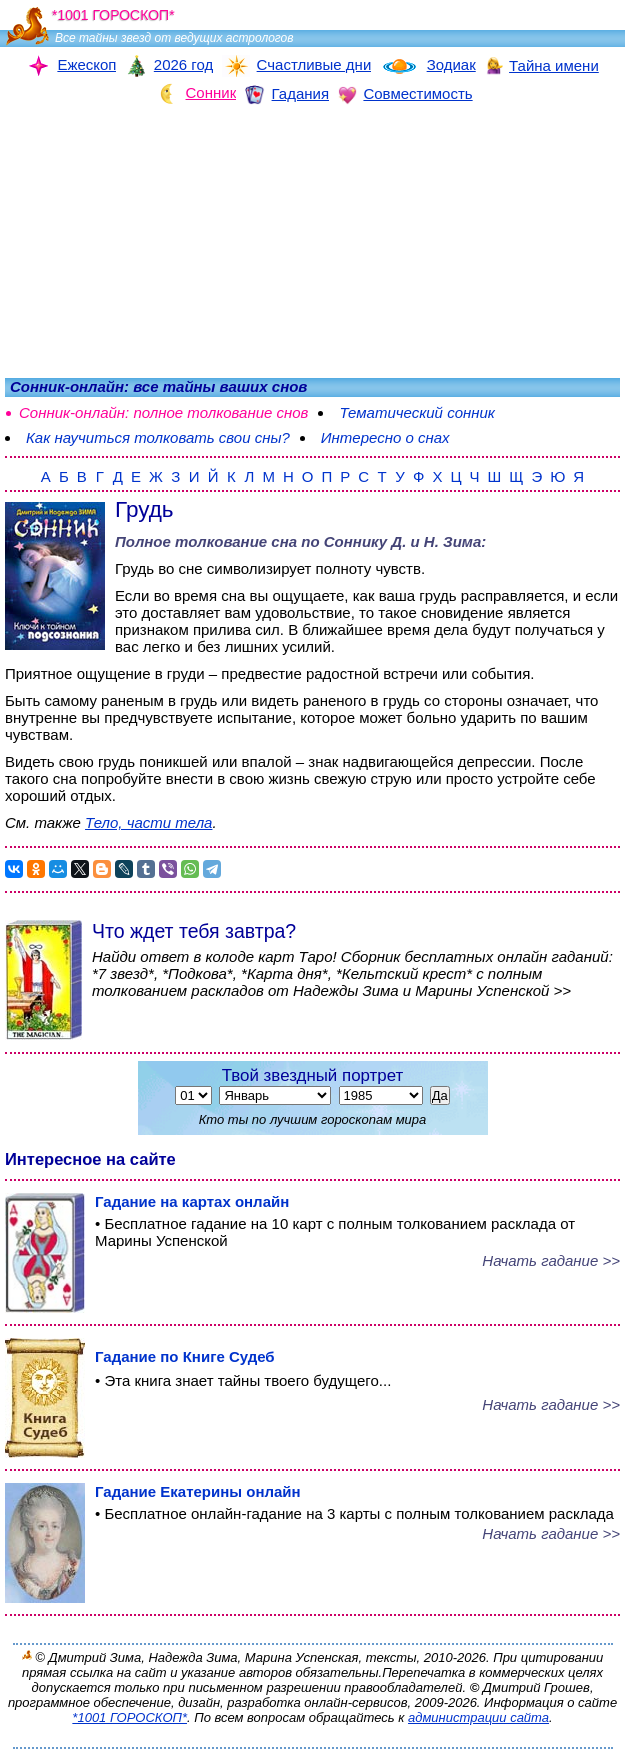  Describe the element at coordinates (163, 412) in the screenshot. I see `Сонник-онлайн: полное толкование снов` at that location.